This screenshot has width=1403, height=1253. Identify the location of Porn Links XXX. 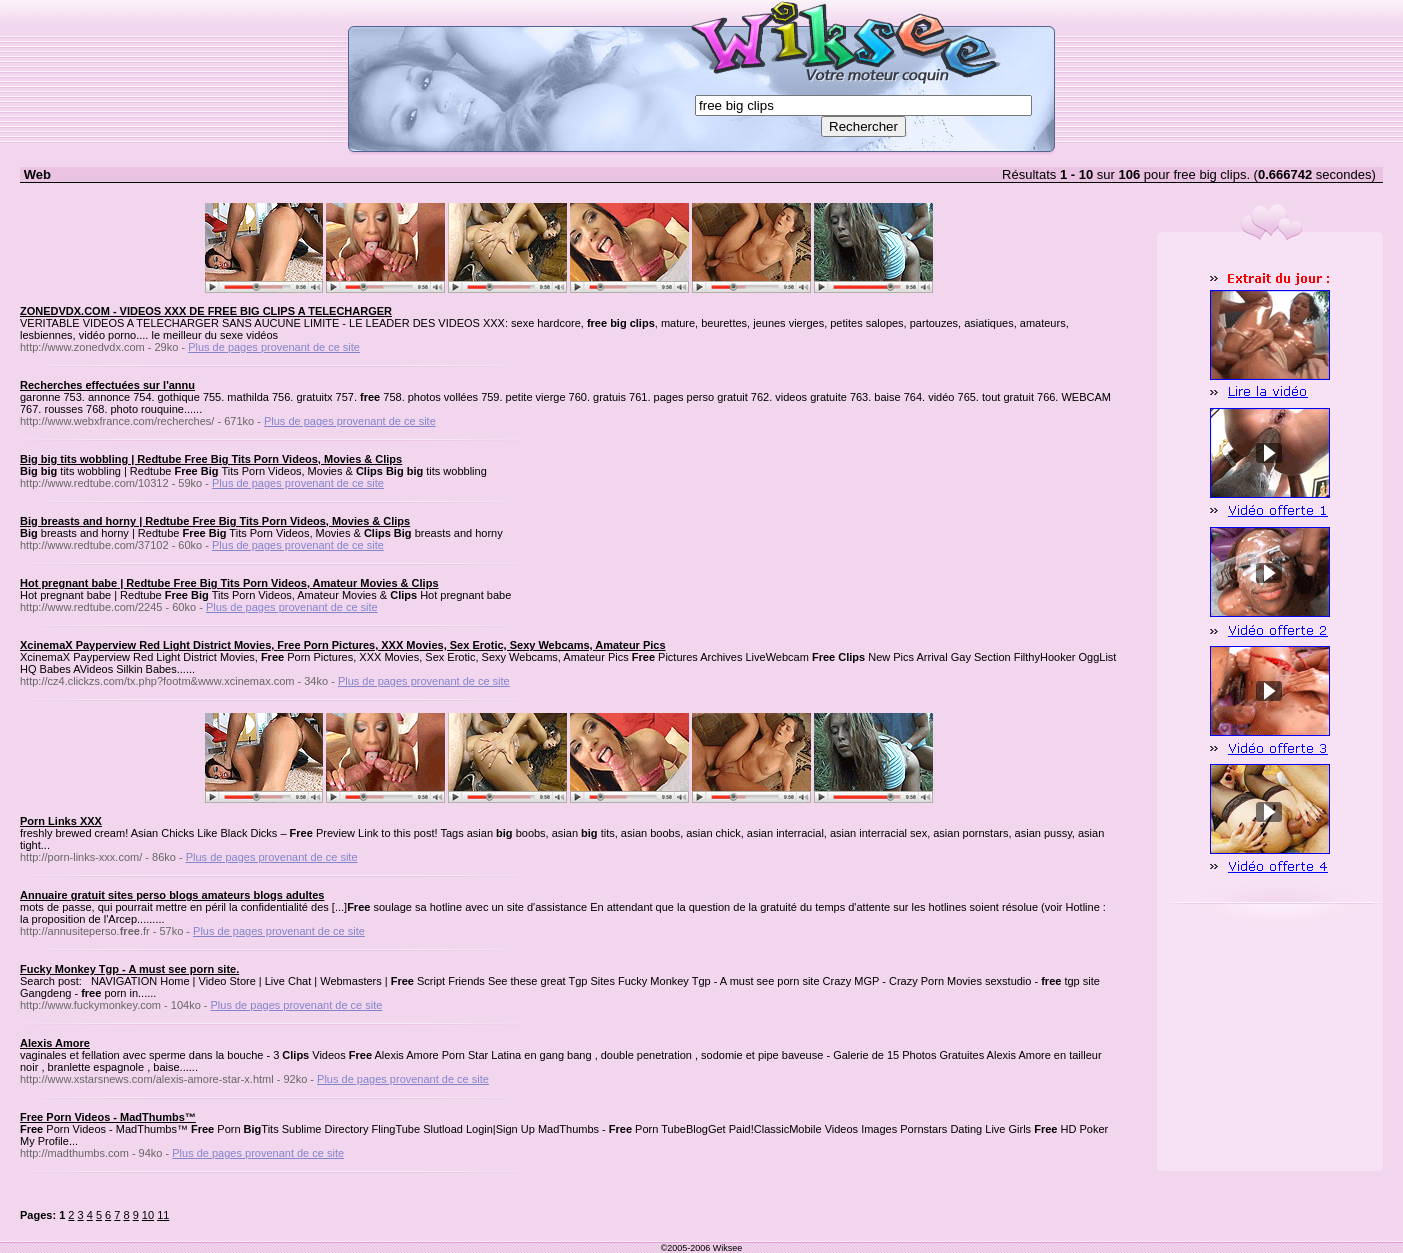
(61, 821).